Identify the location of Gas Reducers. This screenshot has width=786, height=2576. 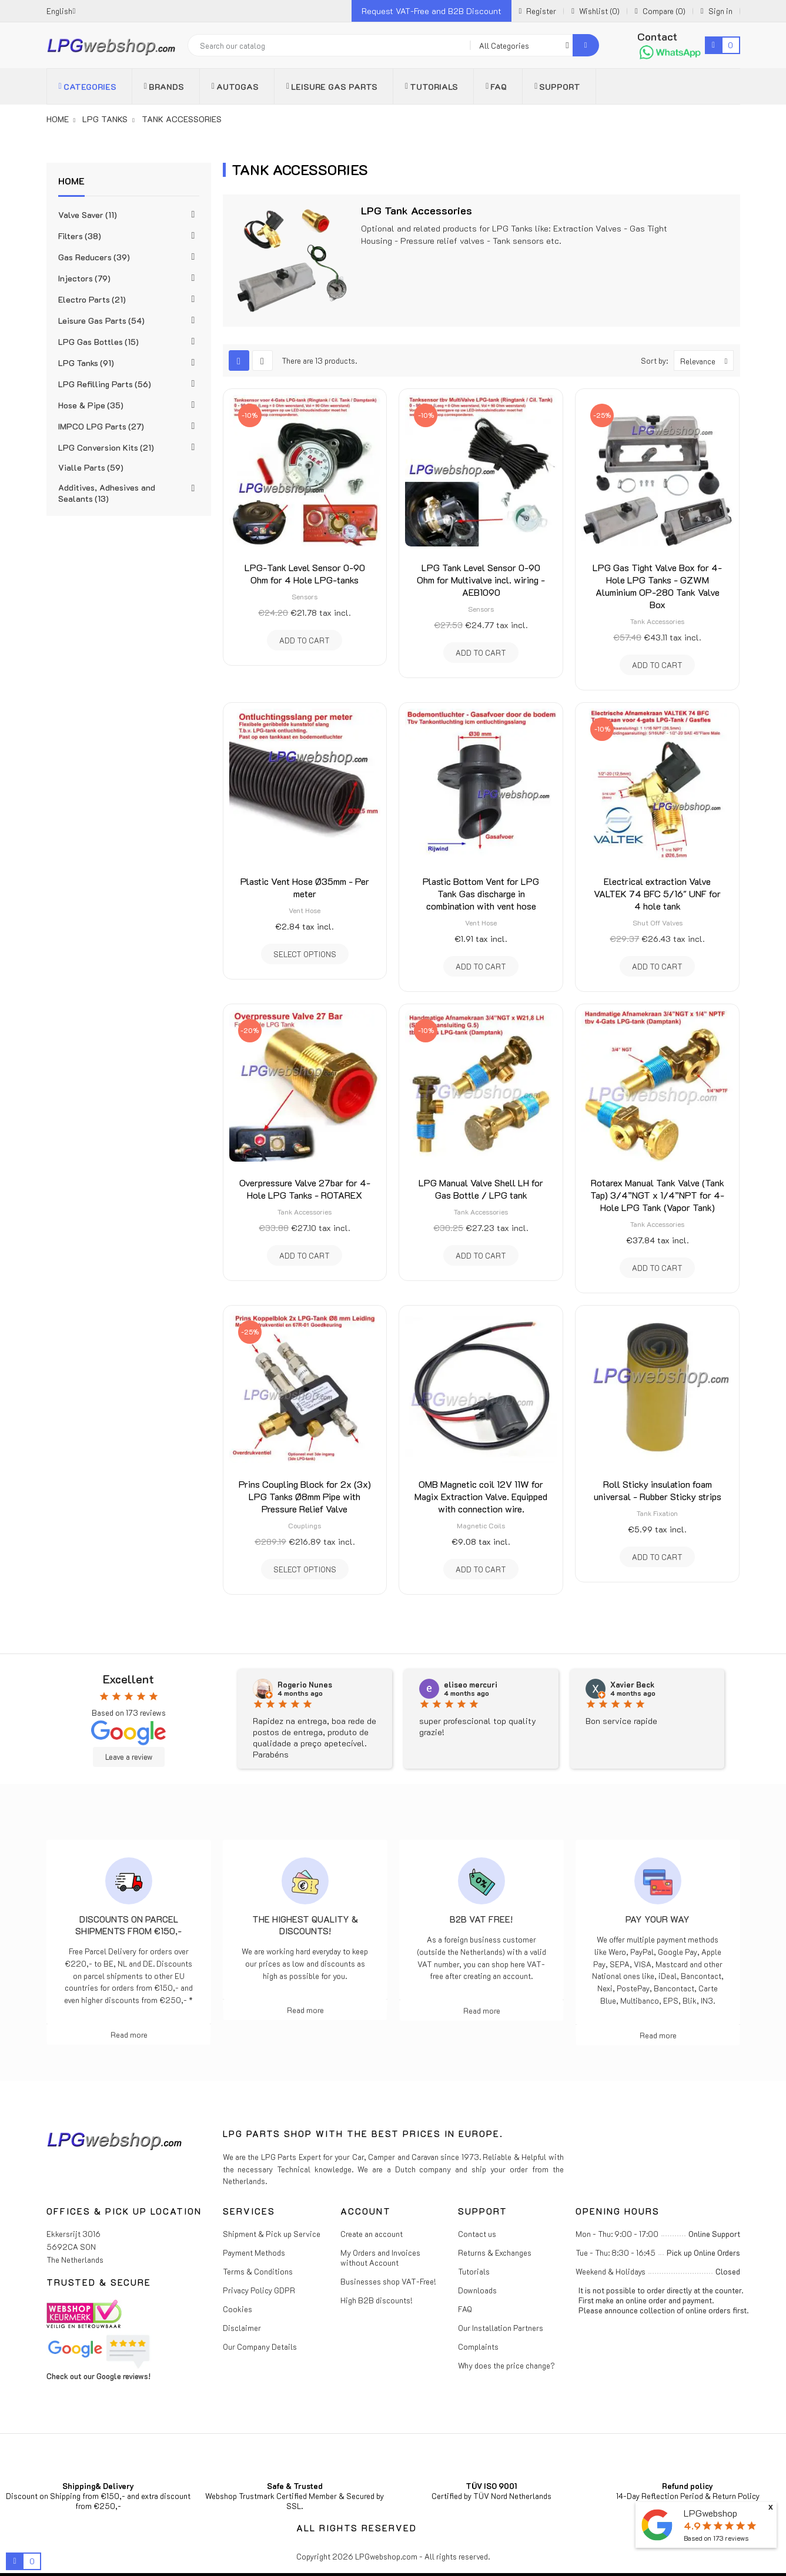
(94, 257).